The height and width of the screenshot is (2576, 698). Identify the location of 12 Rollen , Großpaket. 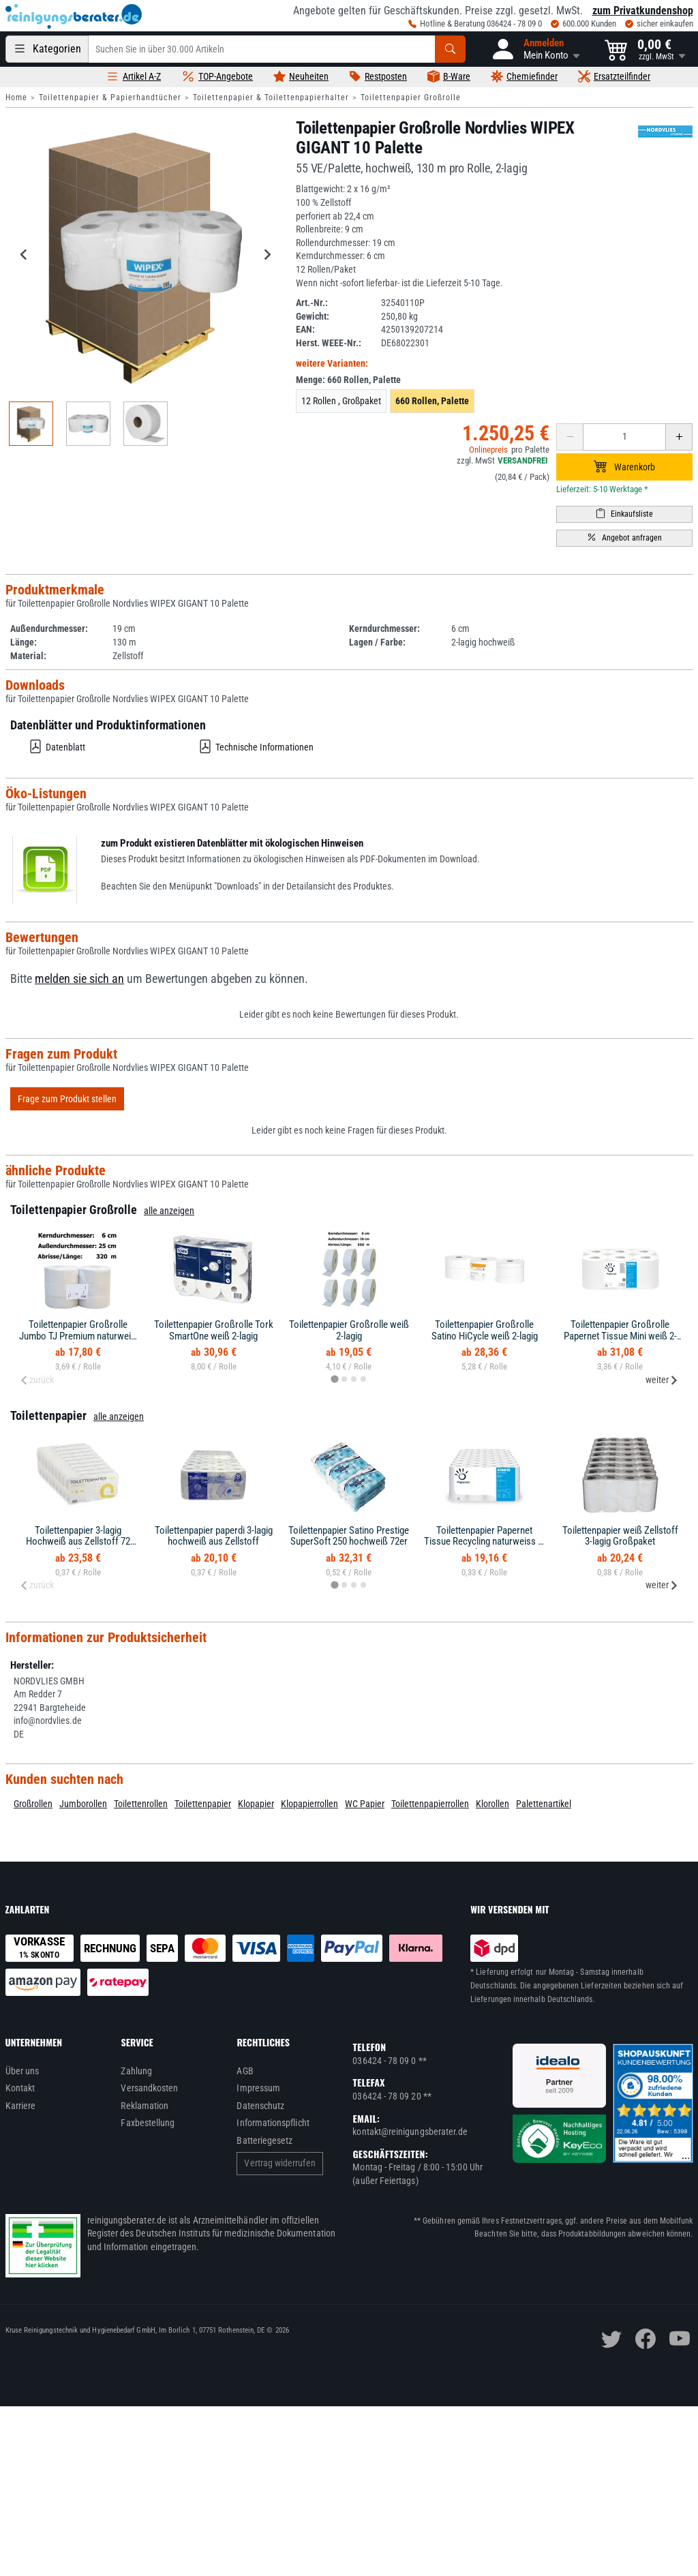
(341, 400).